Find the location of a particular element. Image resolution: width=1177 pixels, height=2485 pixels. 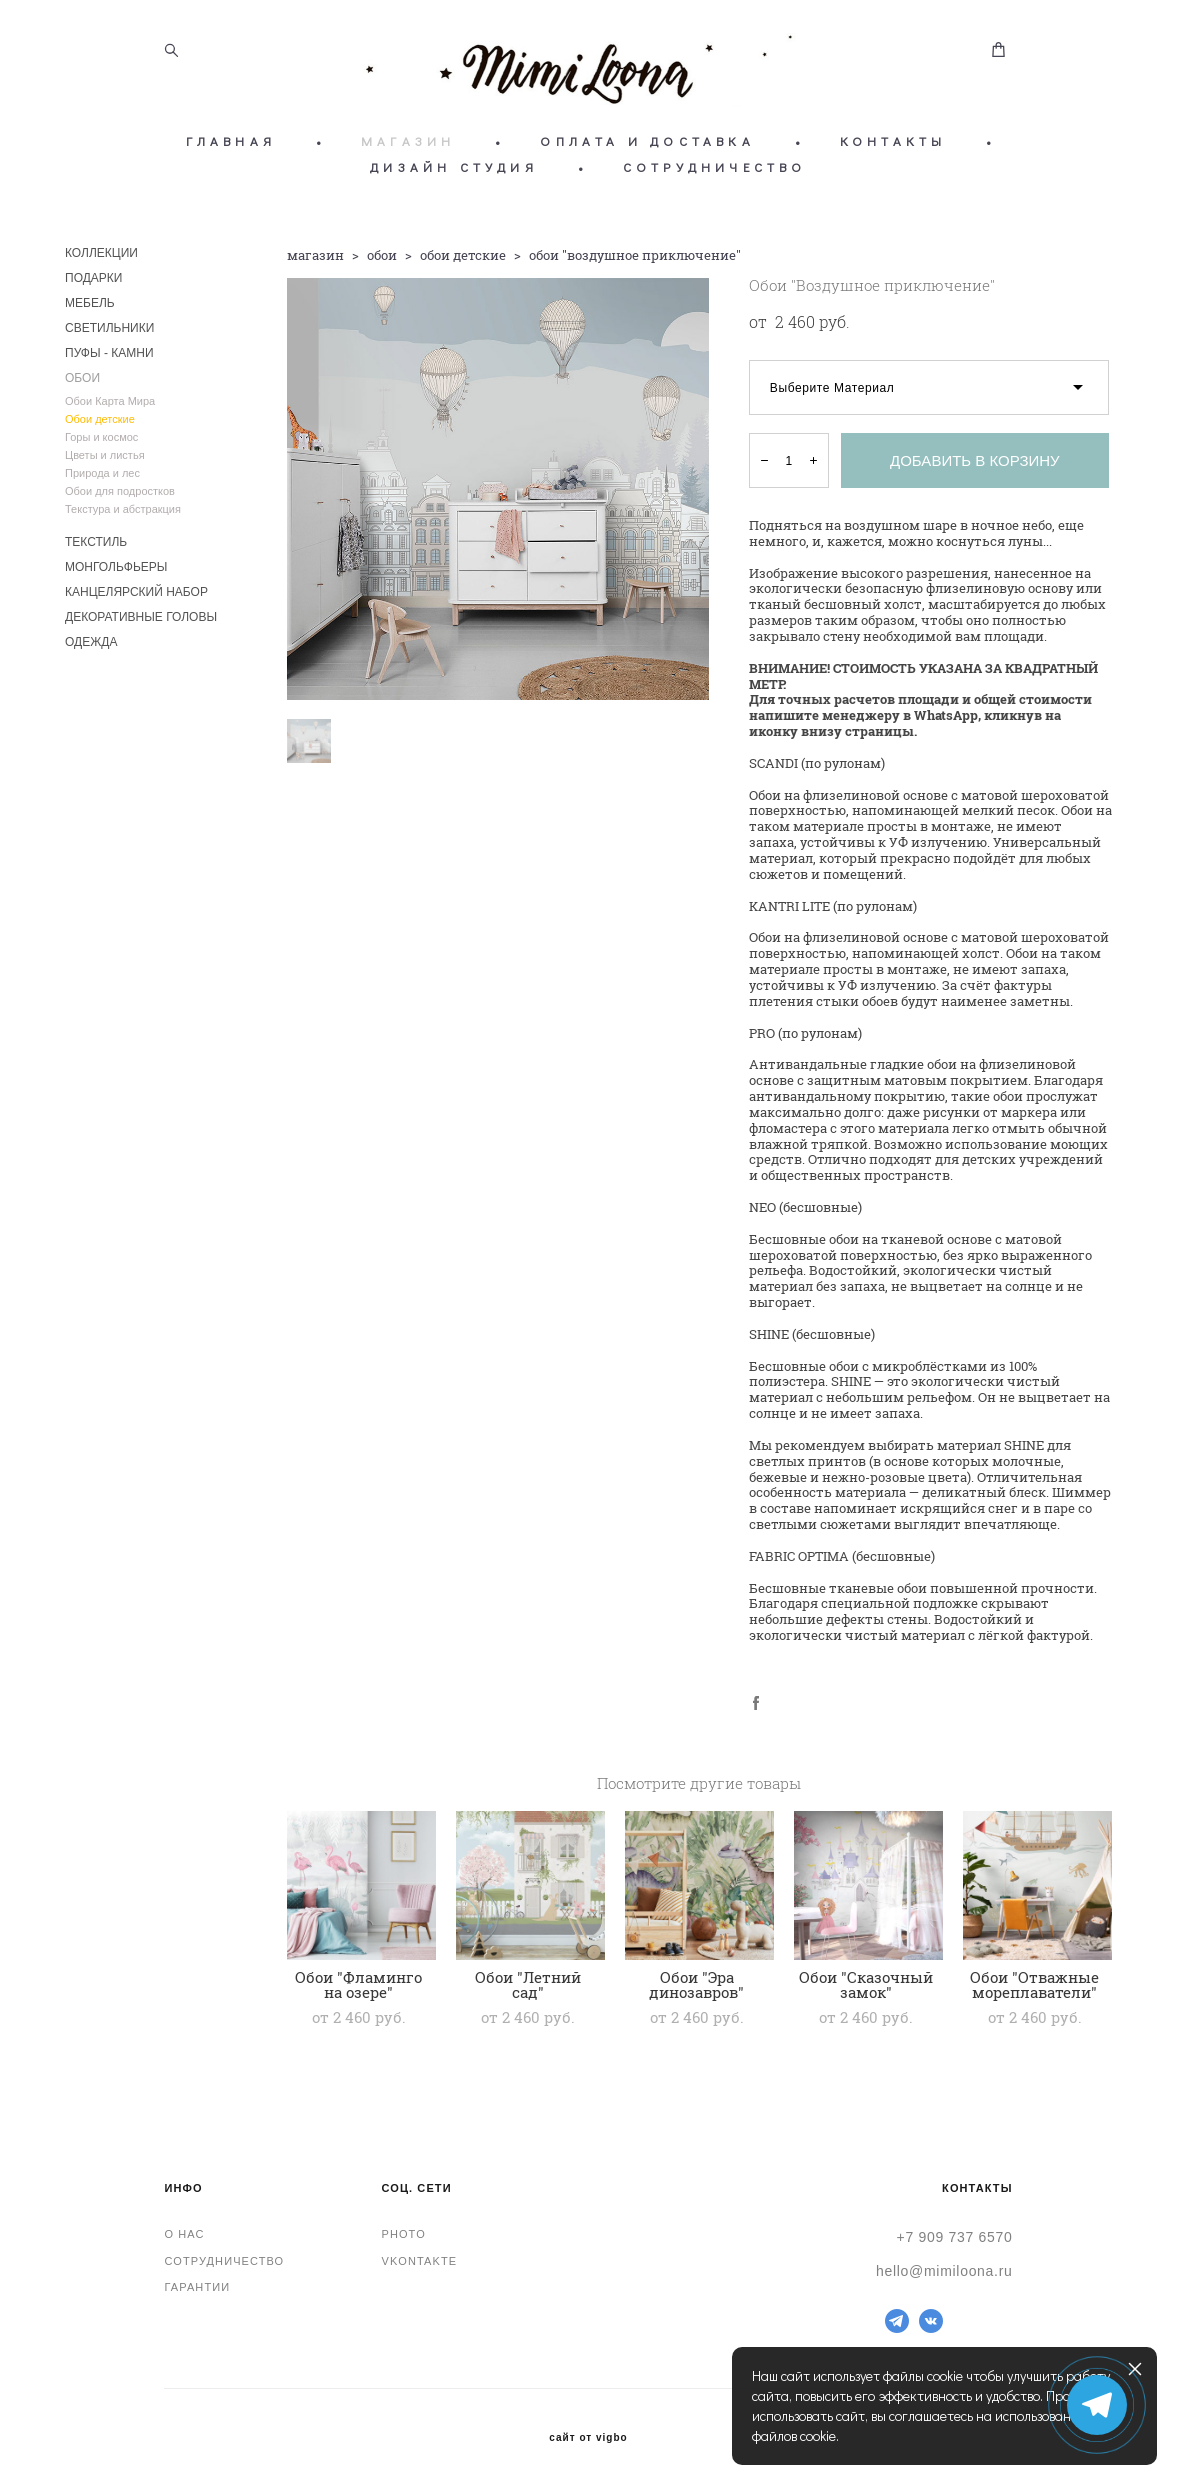

Горы и космос is located at coordinates (101, 437).